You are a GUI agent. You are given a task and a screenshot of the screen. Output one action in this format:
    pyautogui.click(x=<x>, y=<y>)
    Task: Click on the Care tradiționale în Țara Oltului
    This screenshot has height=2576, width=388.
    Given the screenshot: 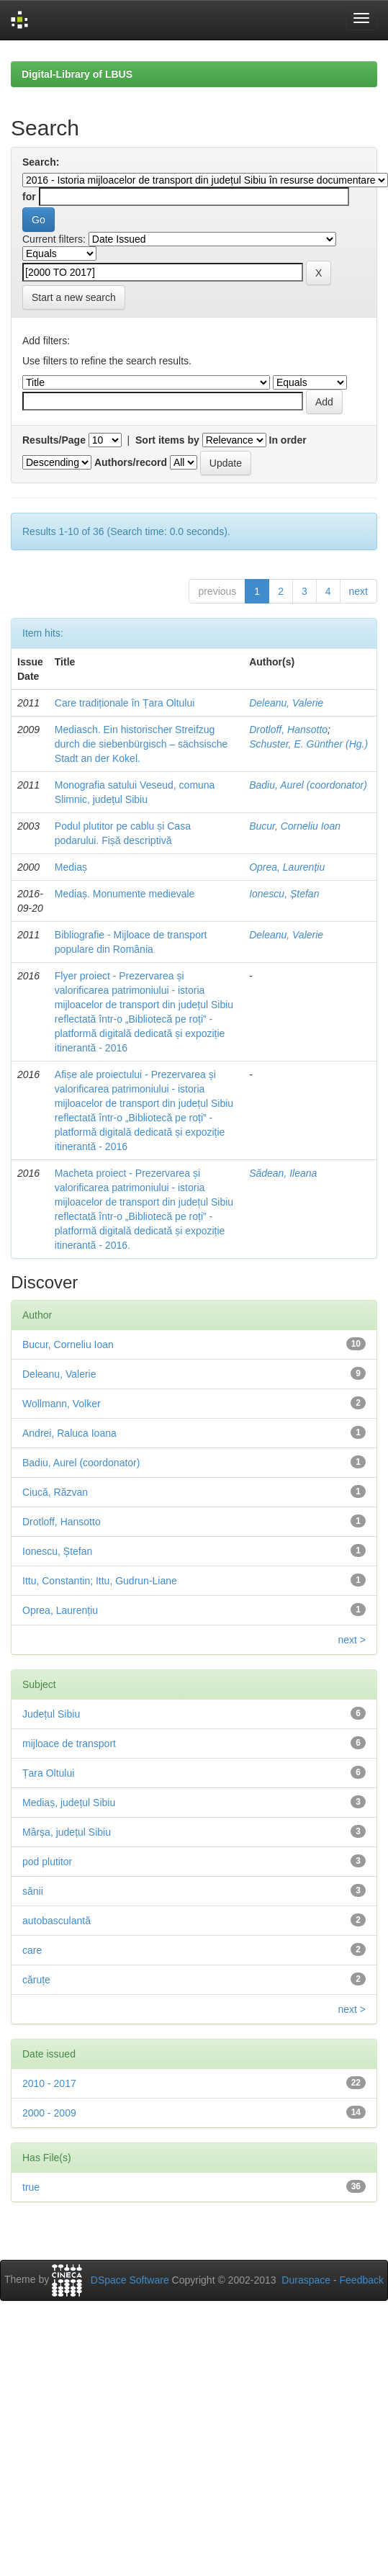 What is the action you would take?
    pyautogui.click(x=125, y=703)
    